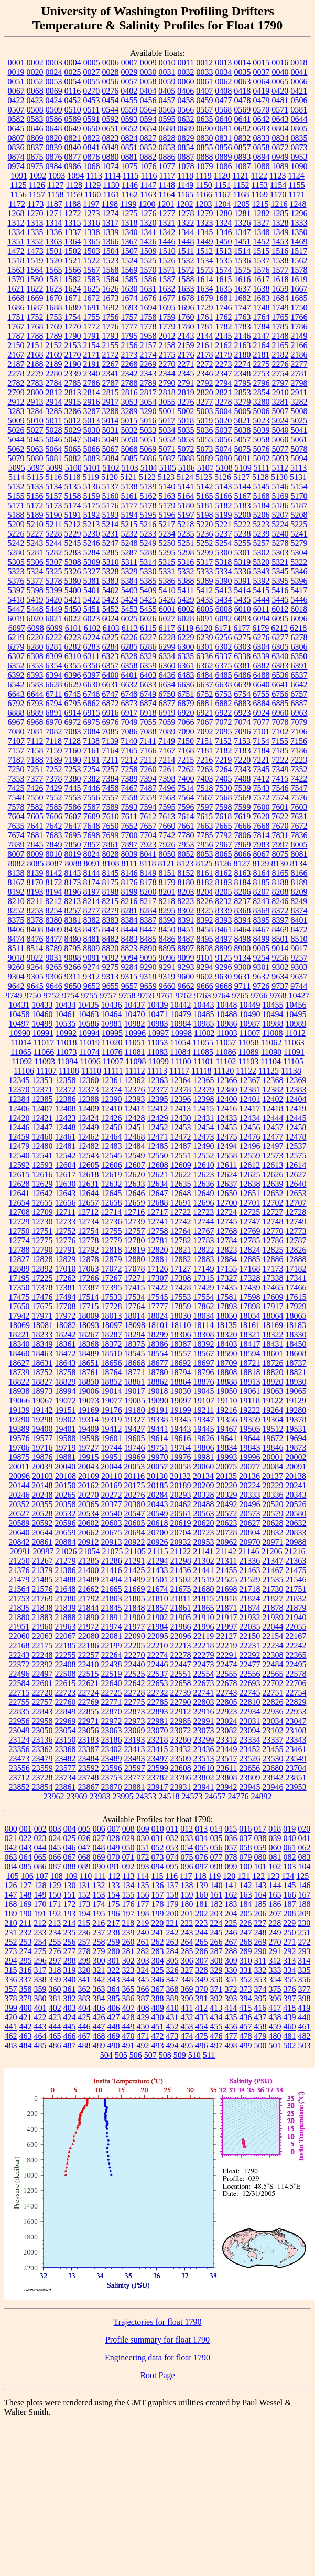 The width and height of the screenshot is (315, 2576). What do you see at coordinates (54, 778) in the screenshot?
I see `7378` at bounding box center [54, 778].